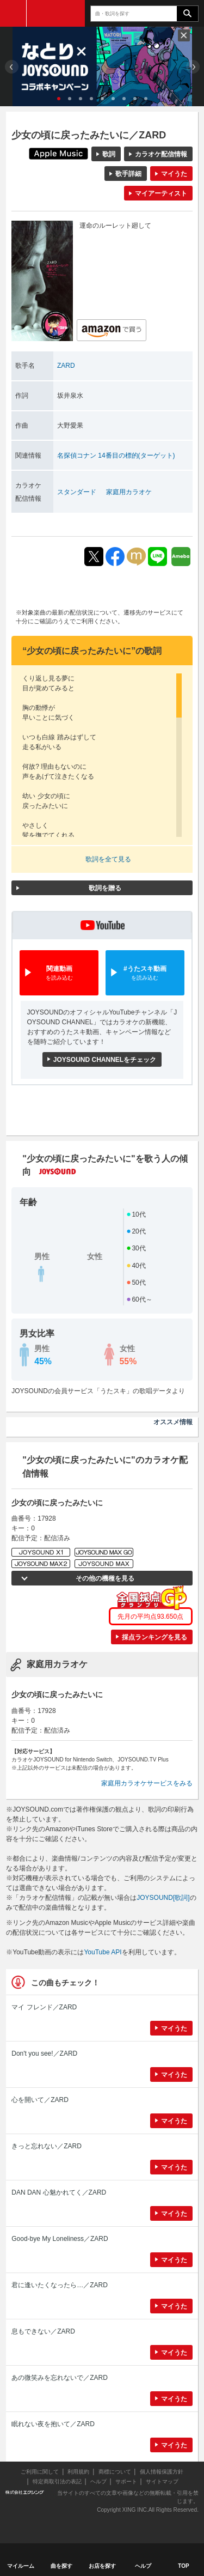  What do you see at coordinates (102, 2566) in the screenshot?
I see `お店を探す` at bounding box center [102, 2566].